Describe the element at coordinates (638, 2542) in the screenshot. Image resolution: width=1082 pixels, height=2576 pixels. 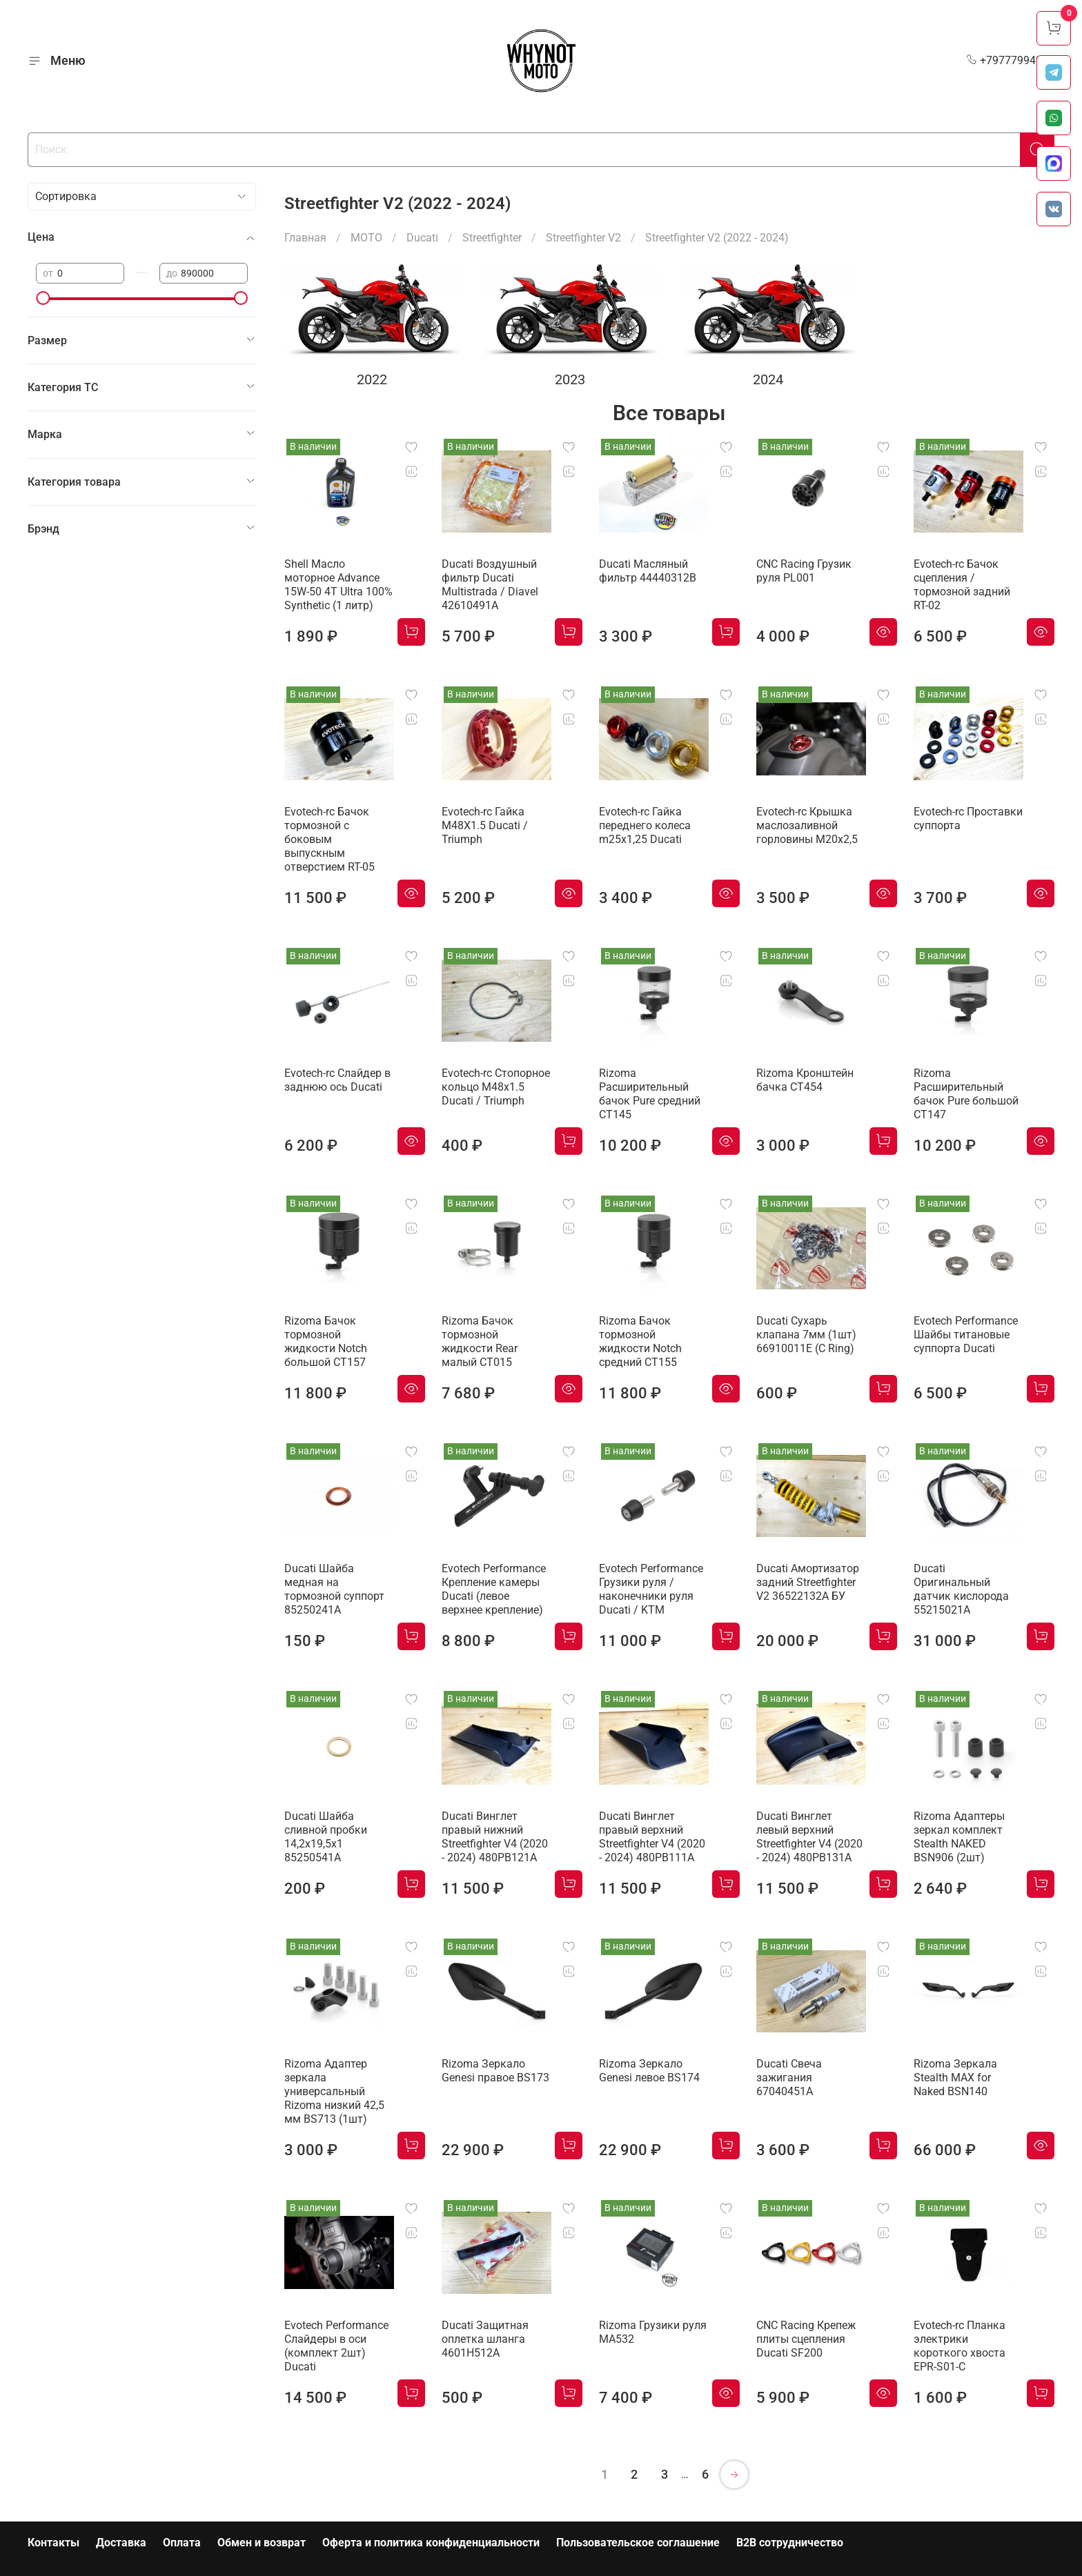
I see `Пользовательское соглашение` at that location.